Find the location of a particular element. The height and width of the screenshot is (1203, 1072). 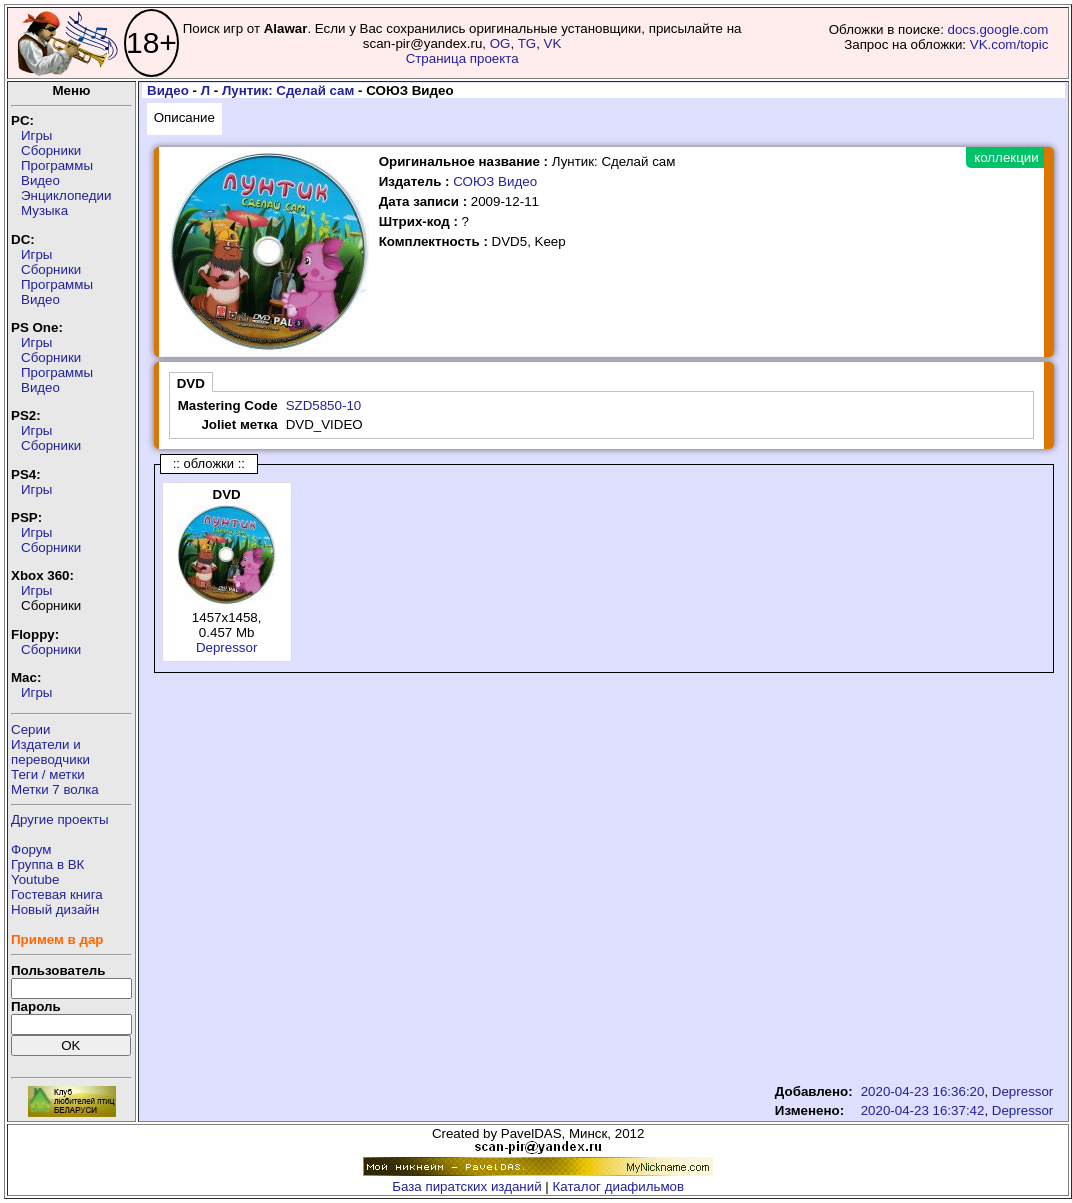

TG is located at coordinates (527, 43).